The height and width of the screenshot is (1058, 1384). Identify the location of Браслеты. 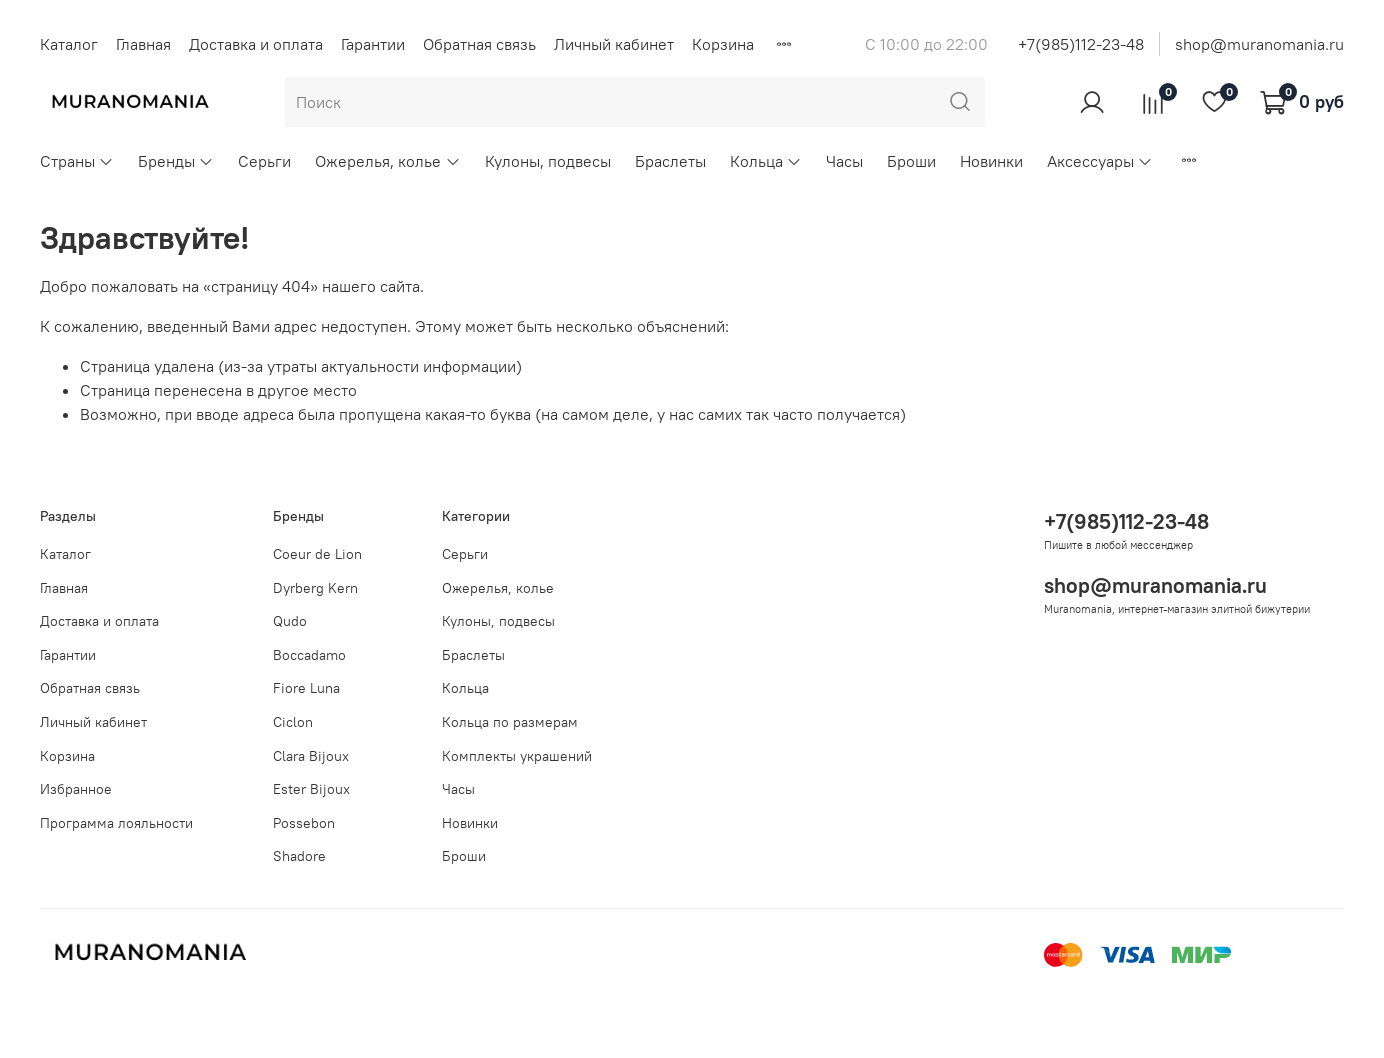
(670, 161).